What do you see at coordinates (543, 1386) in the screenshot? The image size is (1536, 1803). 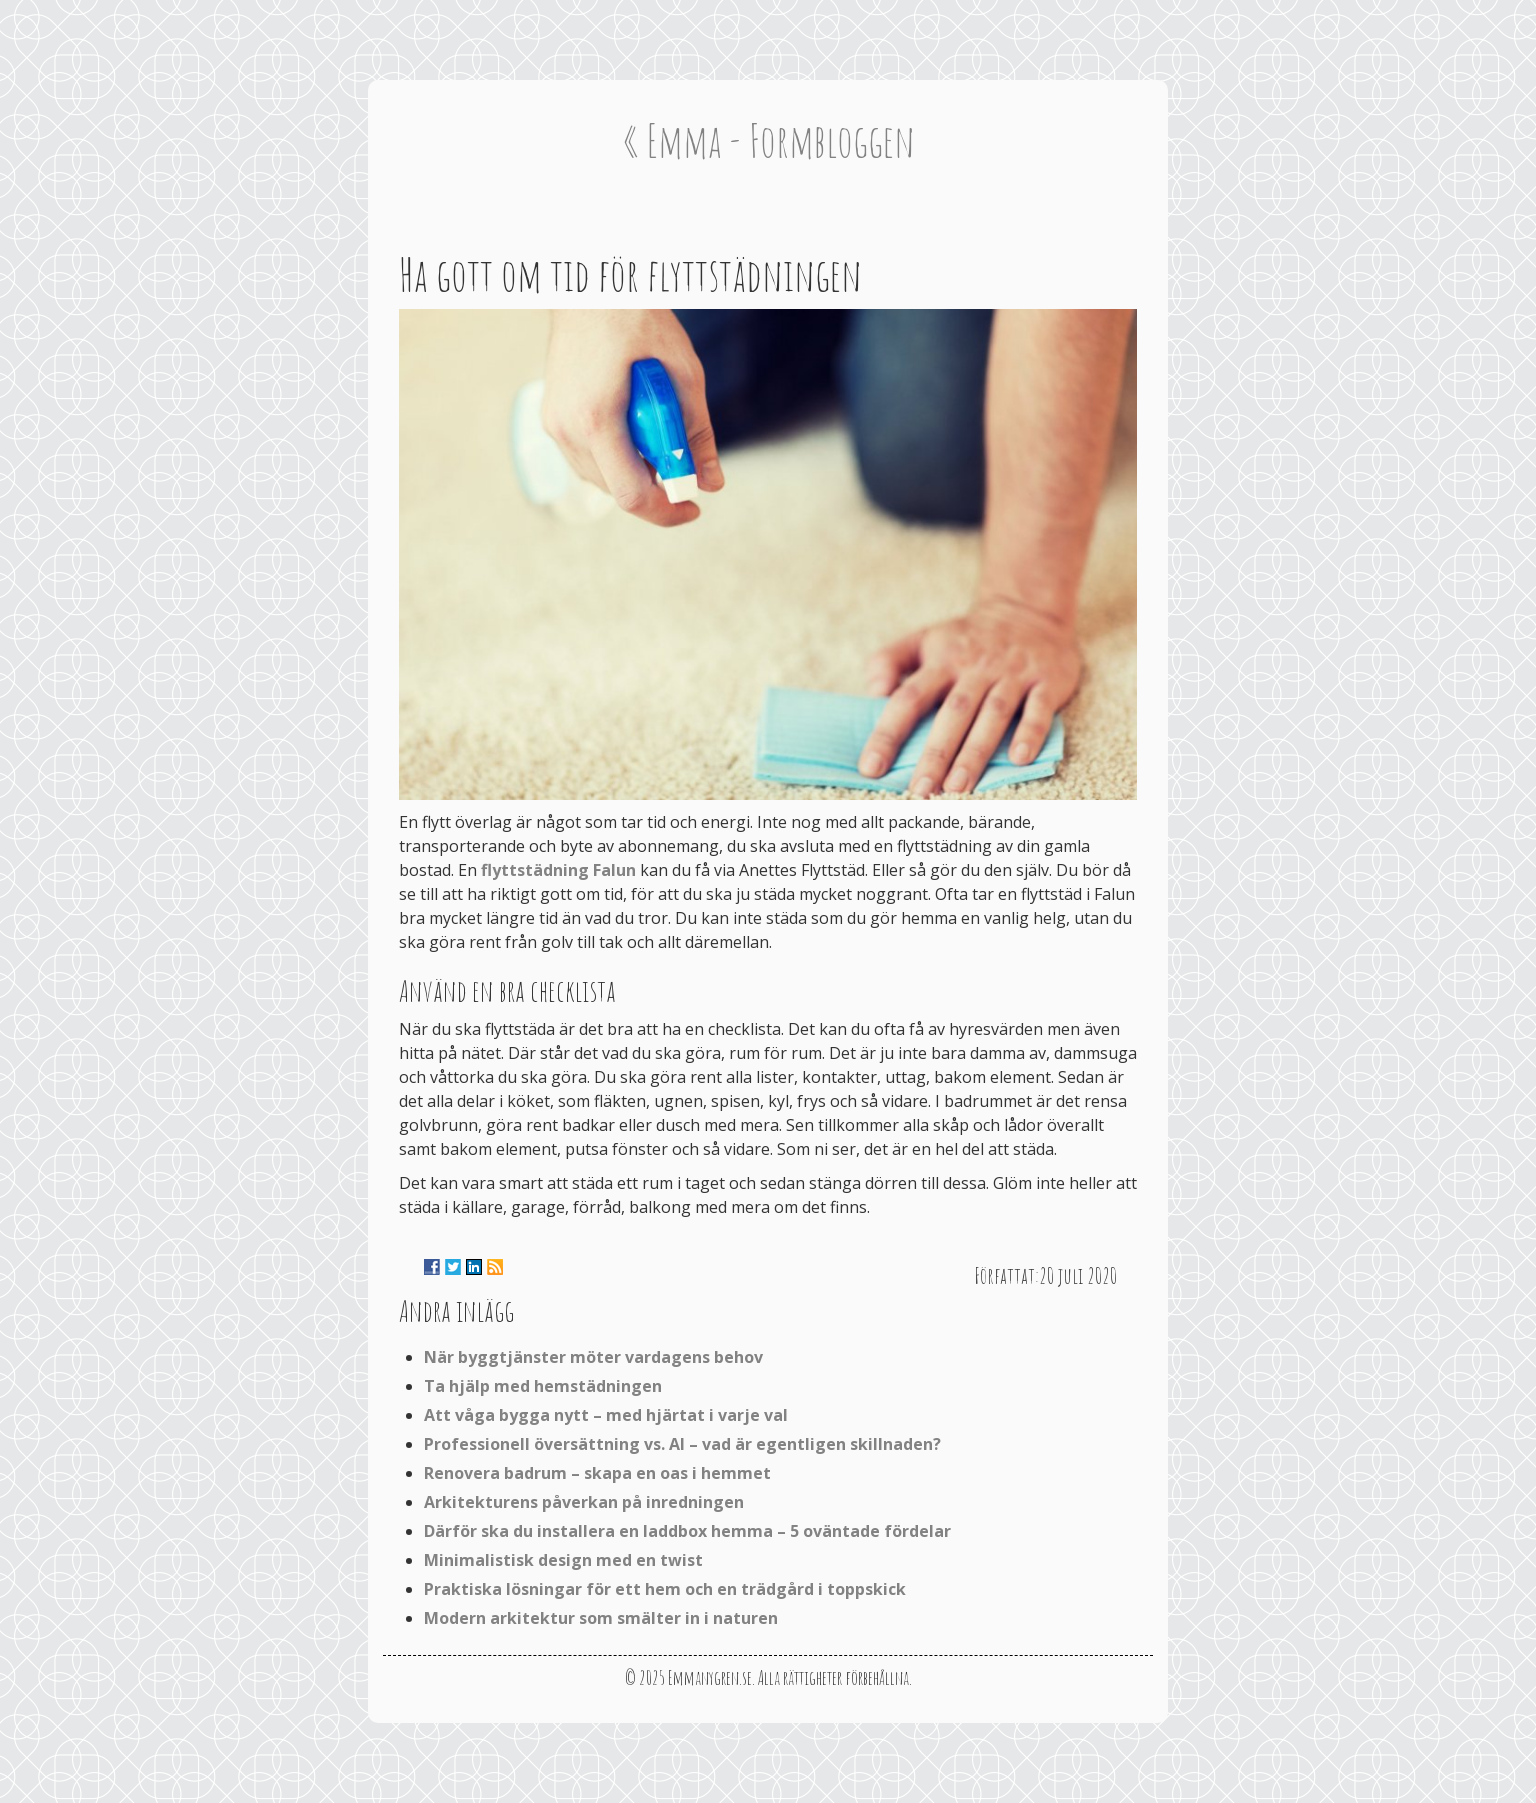 I see `Ta hjälp med hemstädningen` at bounding box center [543, 1386].